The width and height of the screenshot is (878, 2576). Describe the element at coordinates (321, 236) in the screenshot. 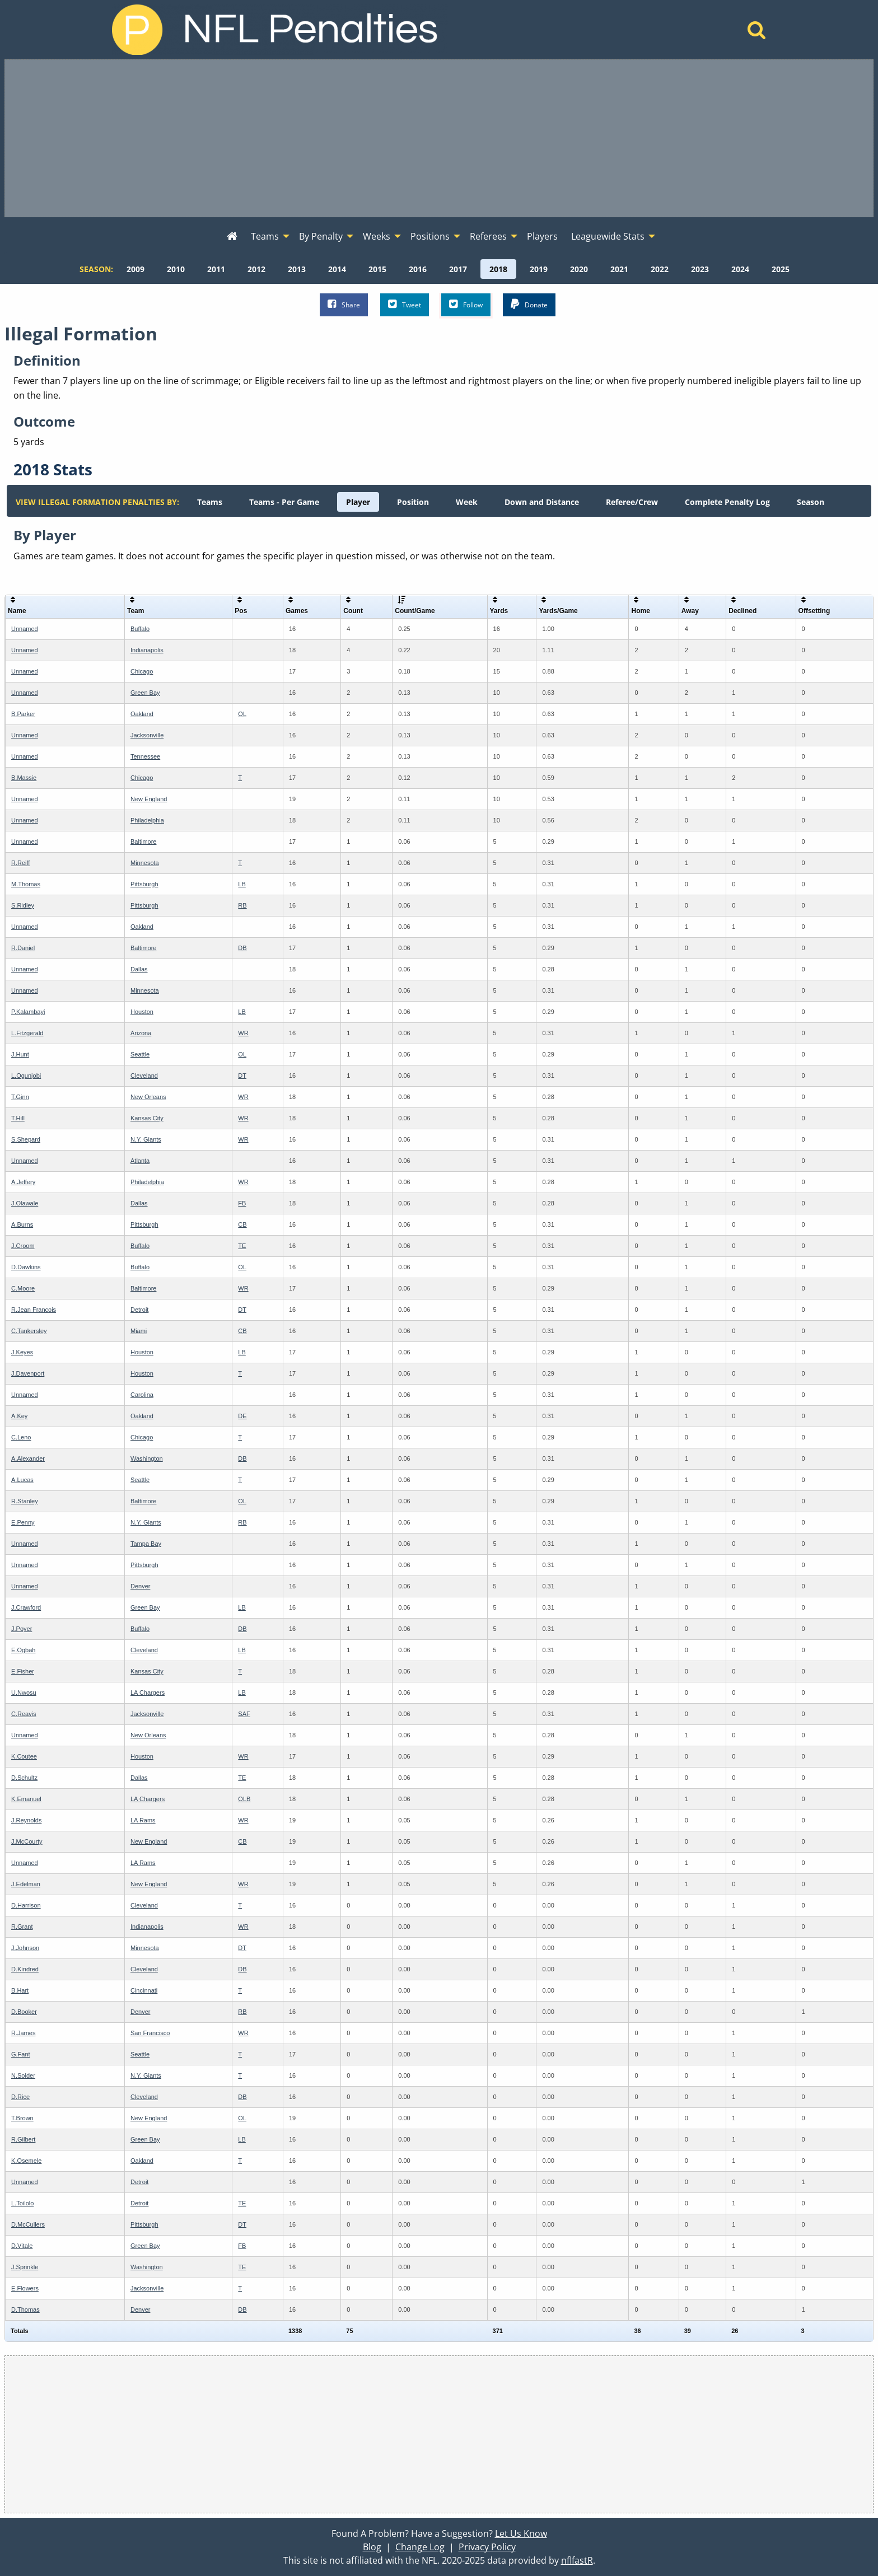

I see `By Penalty [menuitem]` at that location.